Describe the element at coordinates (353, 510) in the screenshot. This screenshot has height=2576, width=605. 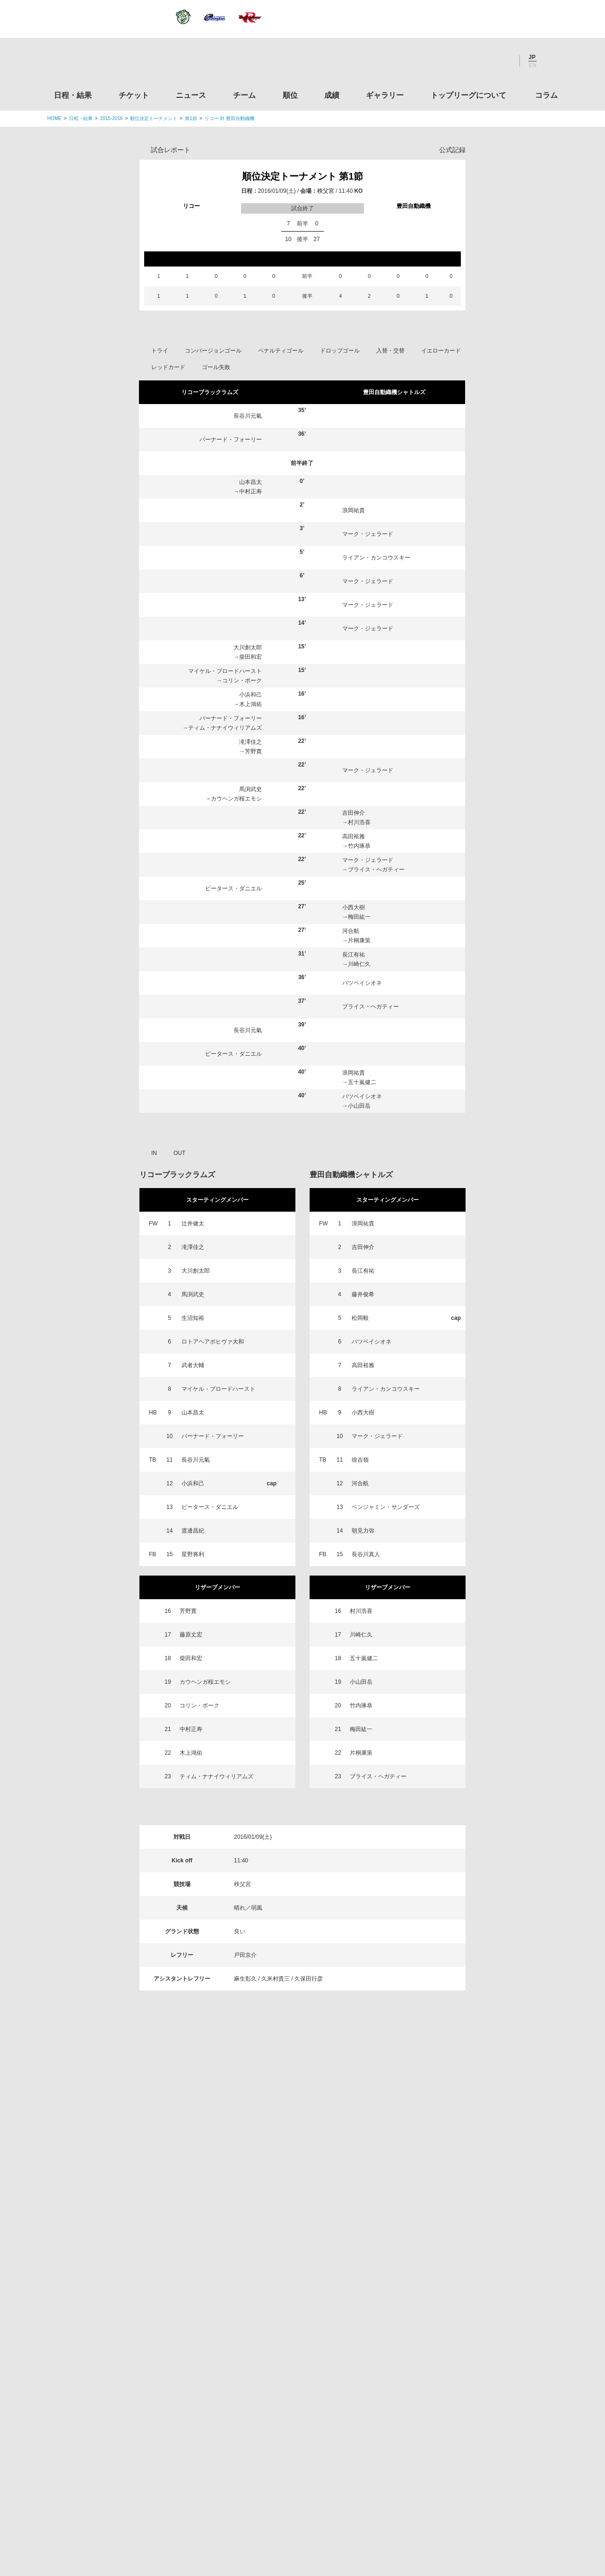
I see `浪岡祐貴` at that location.